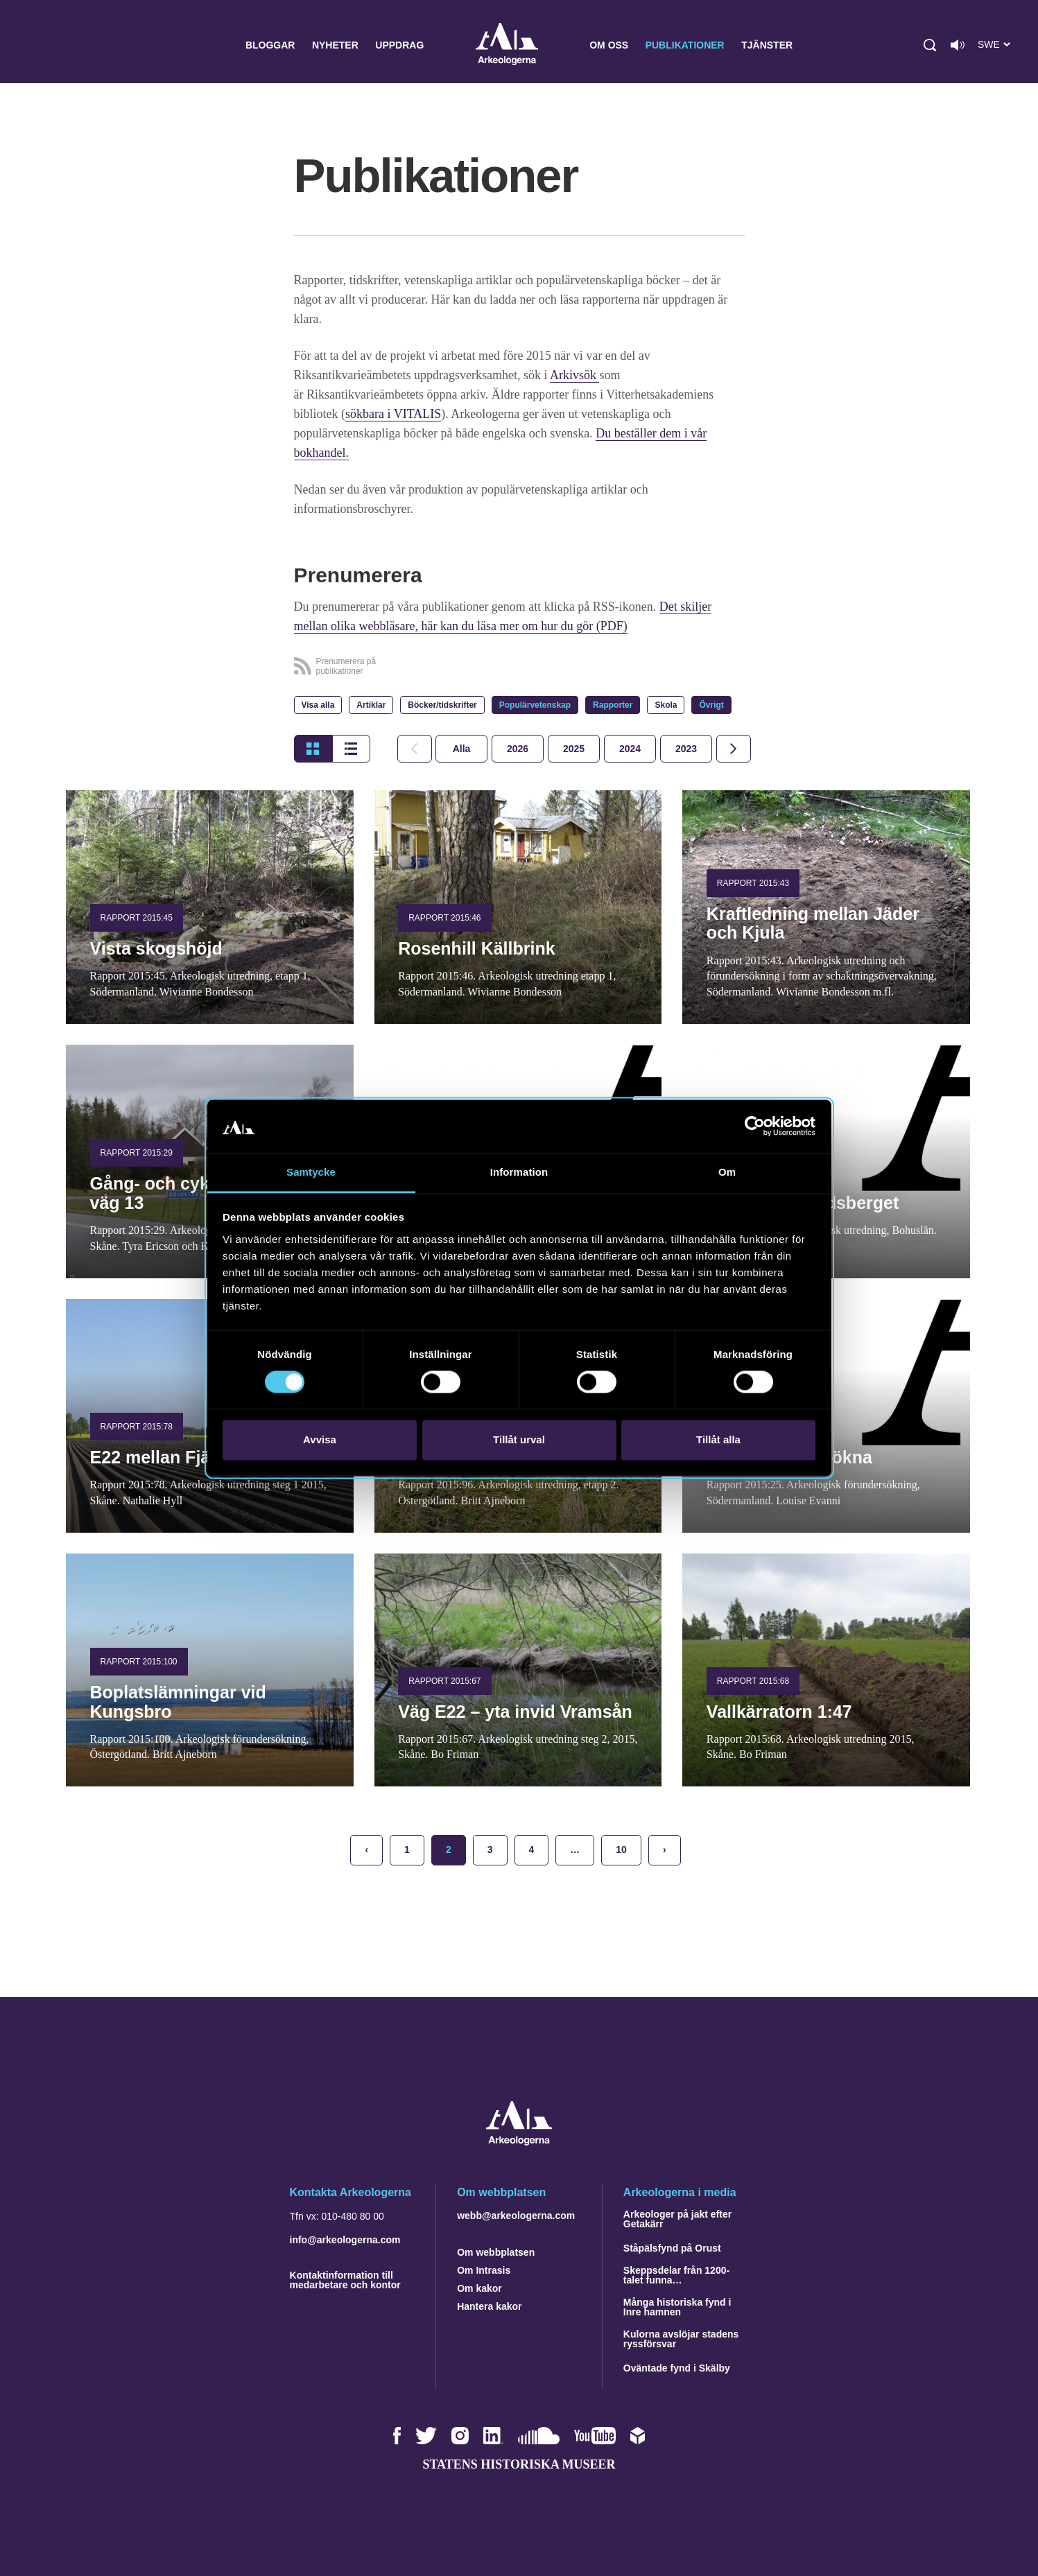 Image resolution: width=1038 pixels, height=2576 pixels. What do you see at coordinates (575, 375) in the screenshot?
I see `Arkivsök` at bounding box center [575, 375].